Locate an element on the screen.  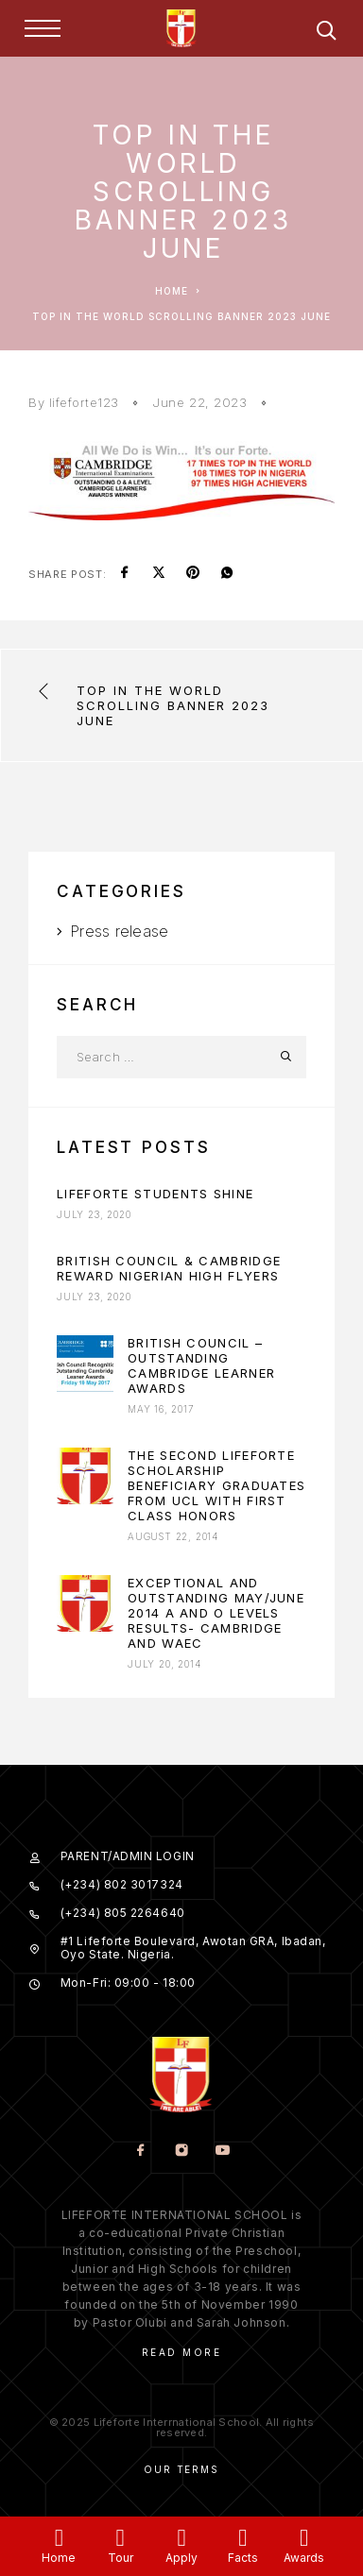
Apply is located at coordinates (181, 2558).